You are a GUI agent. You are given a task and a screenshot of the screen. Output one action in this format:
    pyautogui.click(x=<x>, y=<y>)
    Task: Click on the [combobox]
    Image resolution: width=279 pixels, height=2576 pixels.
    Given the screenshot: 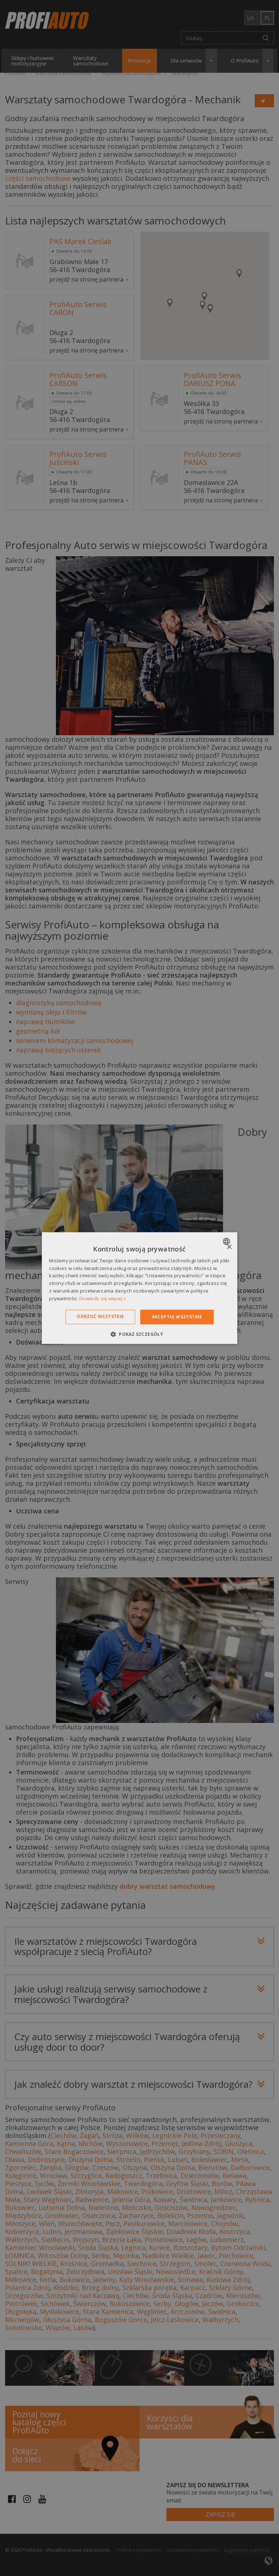 What is the action you would take?
    pyautogui.click(x=227, y=1241)
    